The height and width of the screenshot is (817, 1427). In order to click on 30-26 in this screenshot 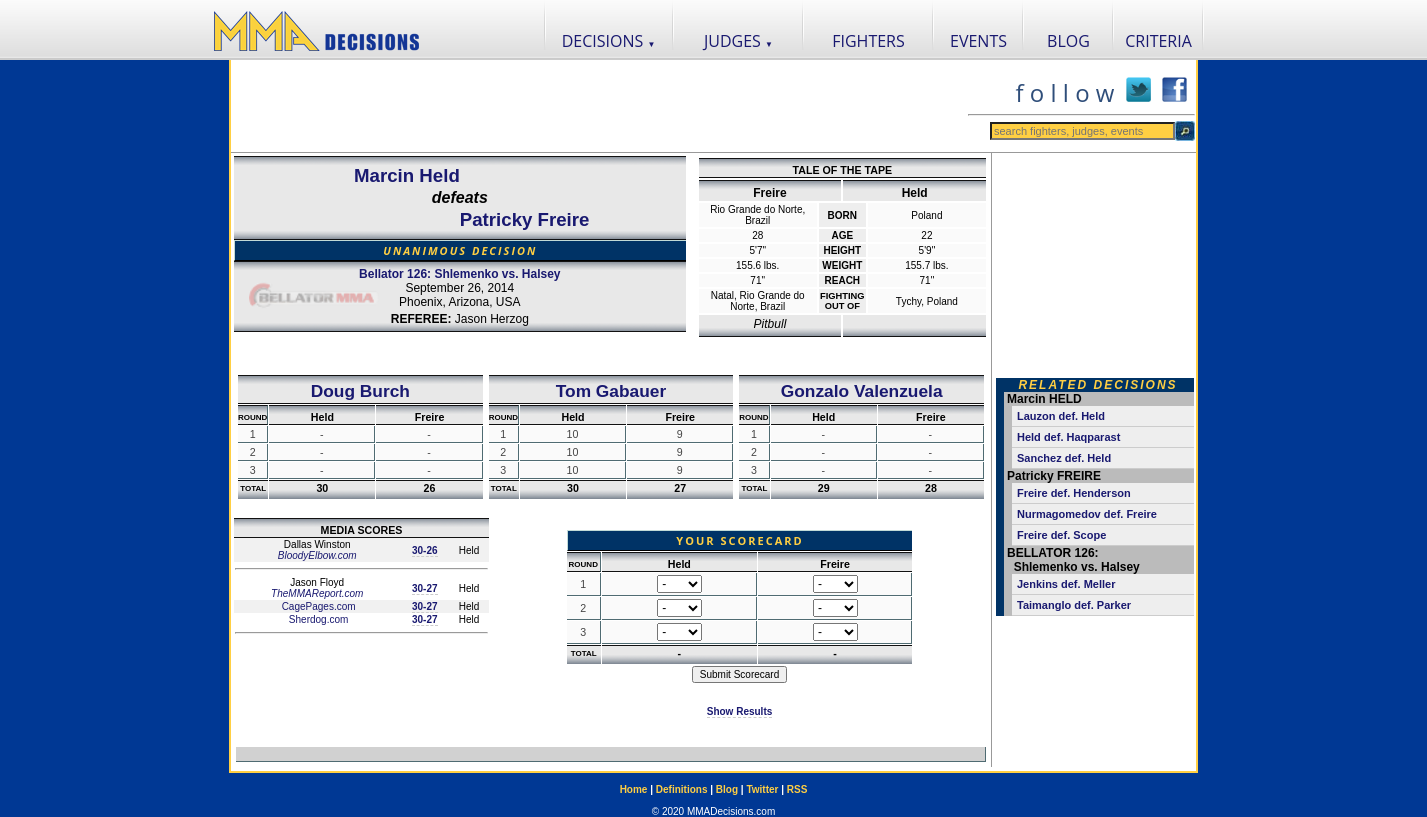, I will do `click(425, 550)`.